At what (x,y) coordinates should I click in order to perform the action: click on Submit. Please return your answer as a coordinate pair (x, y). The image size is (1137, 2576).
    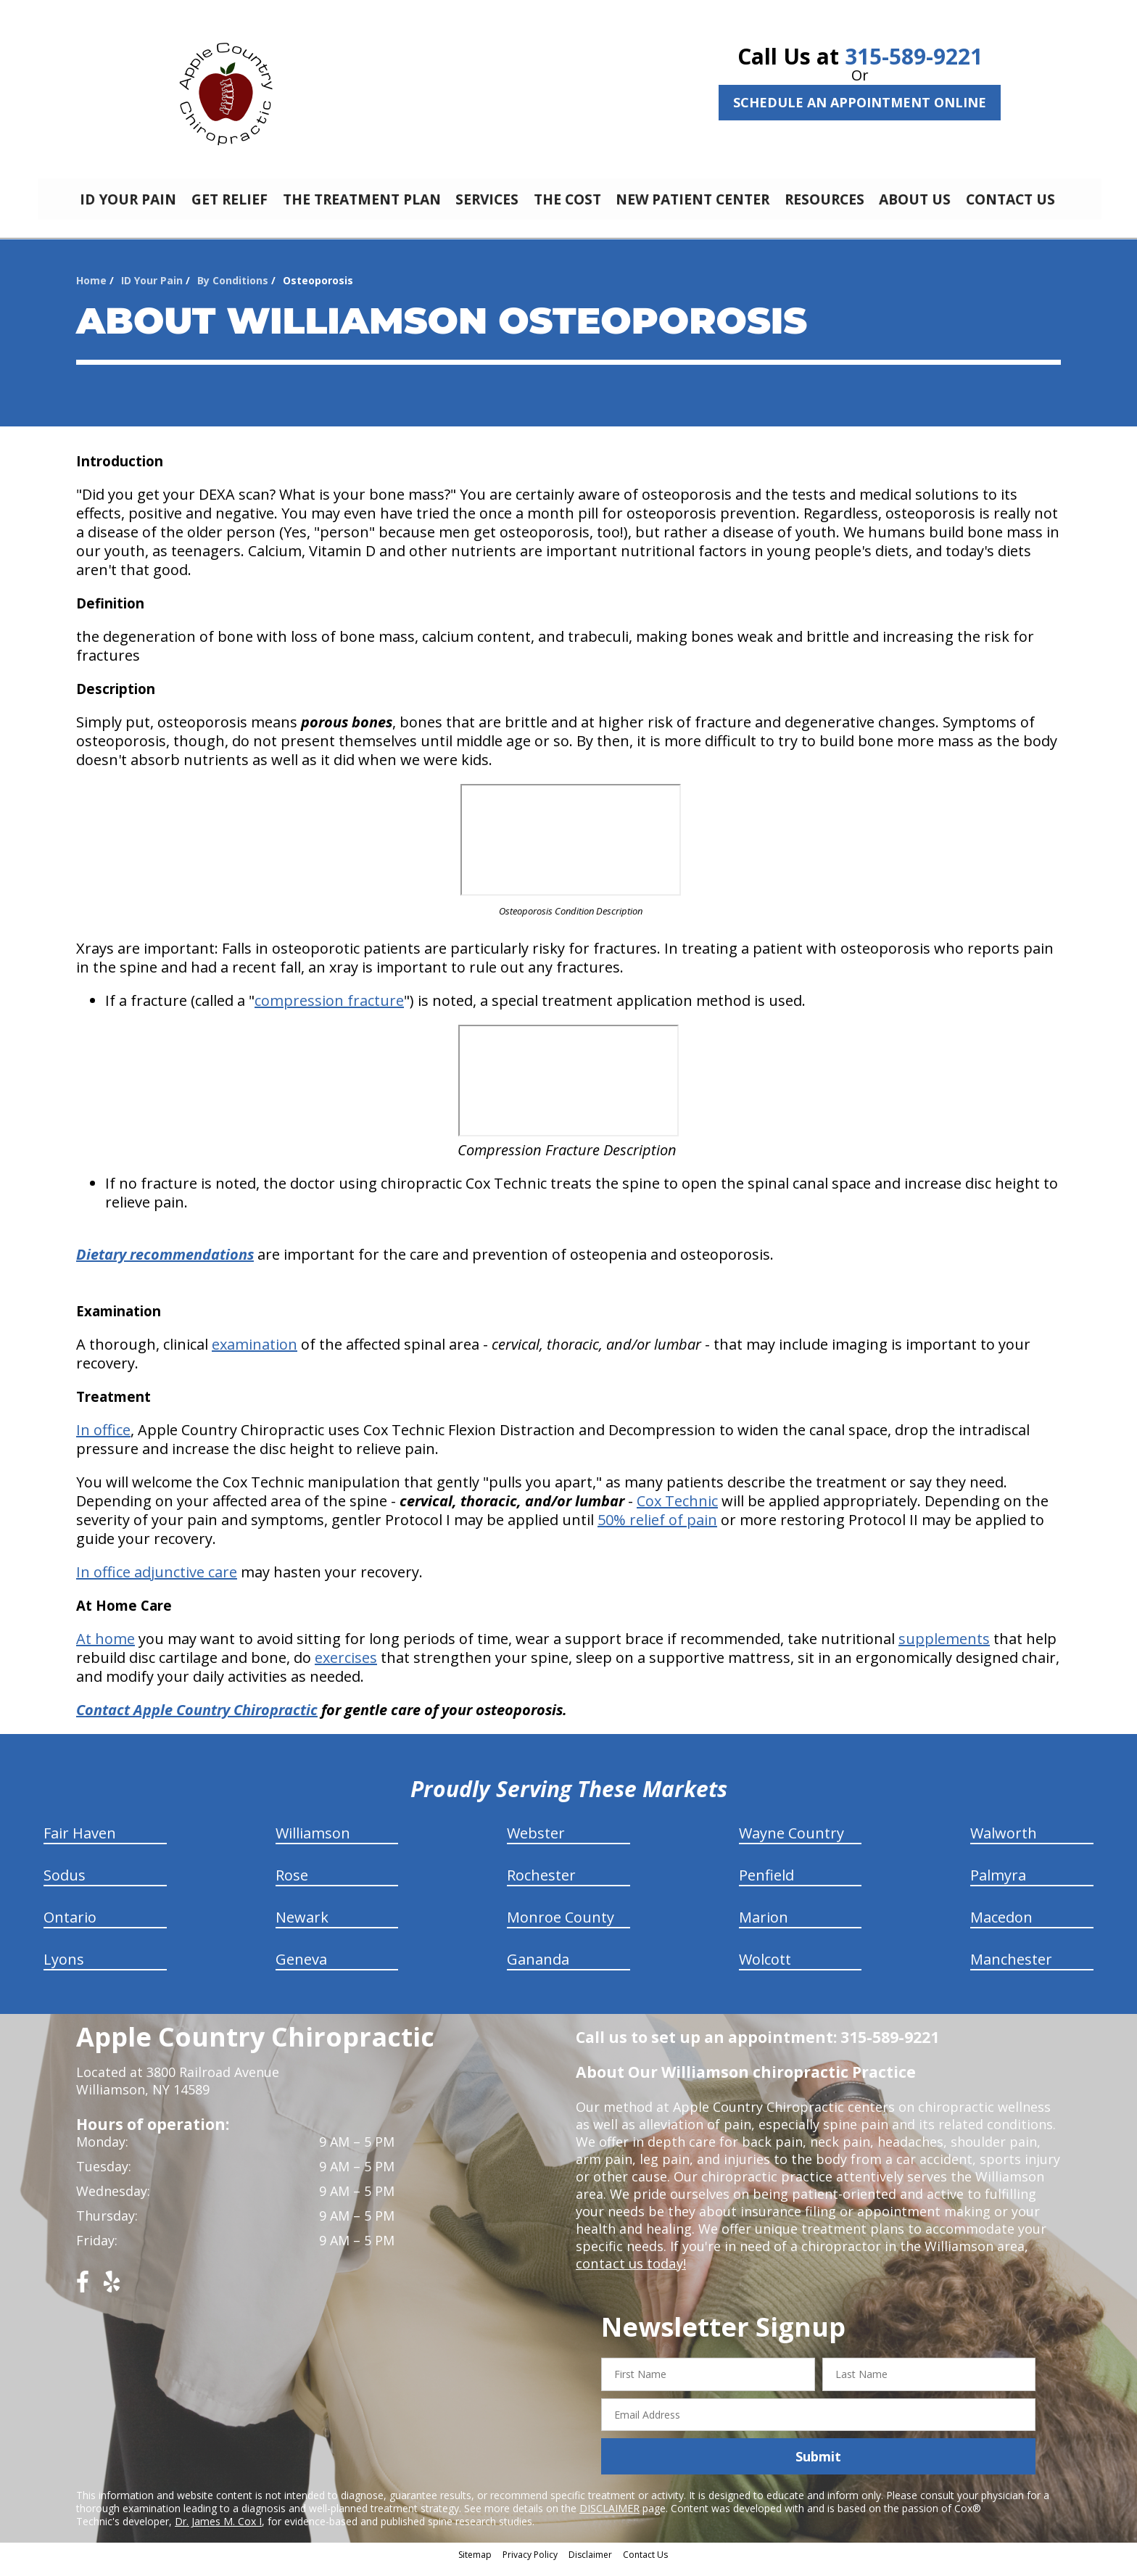
    Looking at the image, I should click on (818, 2467).